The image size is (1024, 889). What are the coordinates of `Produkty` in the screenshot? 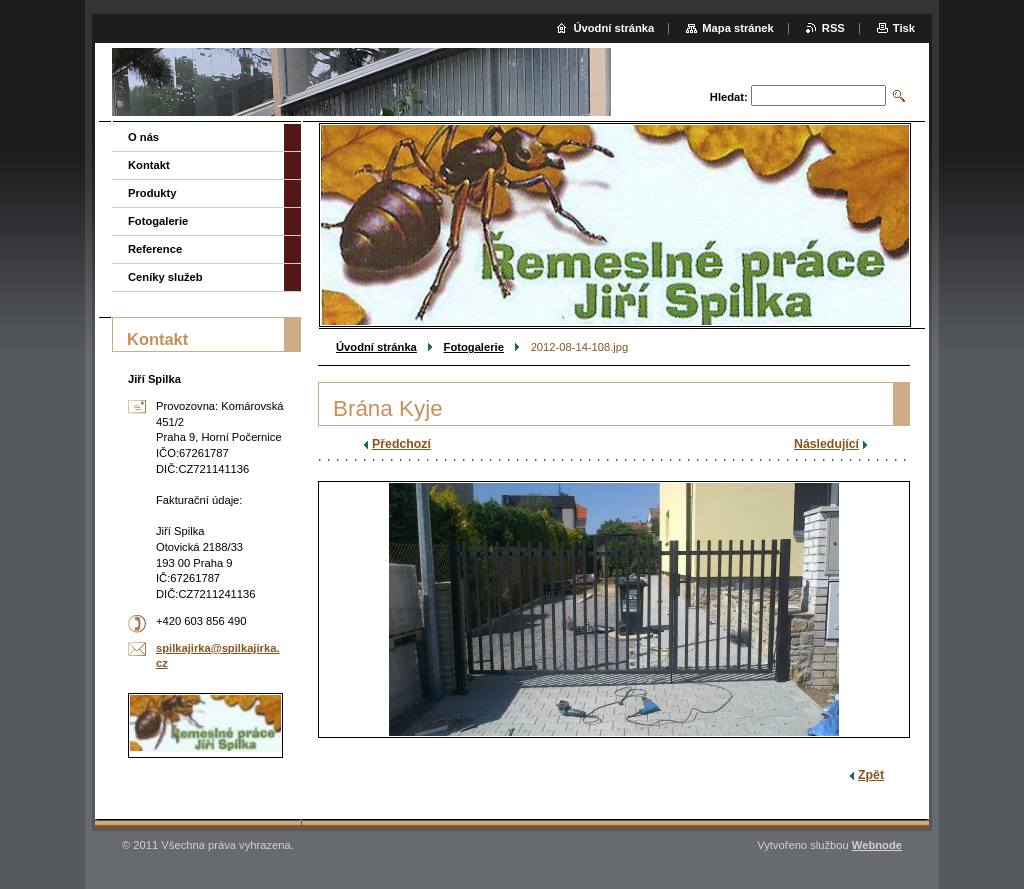 It's located at (152, 193).